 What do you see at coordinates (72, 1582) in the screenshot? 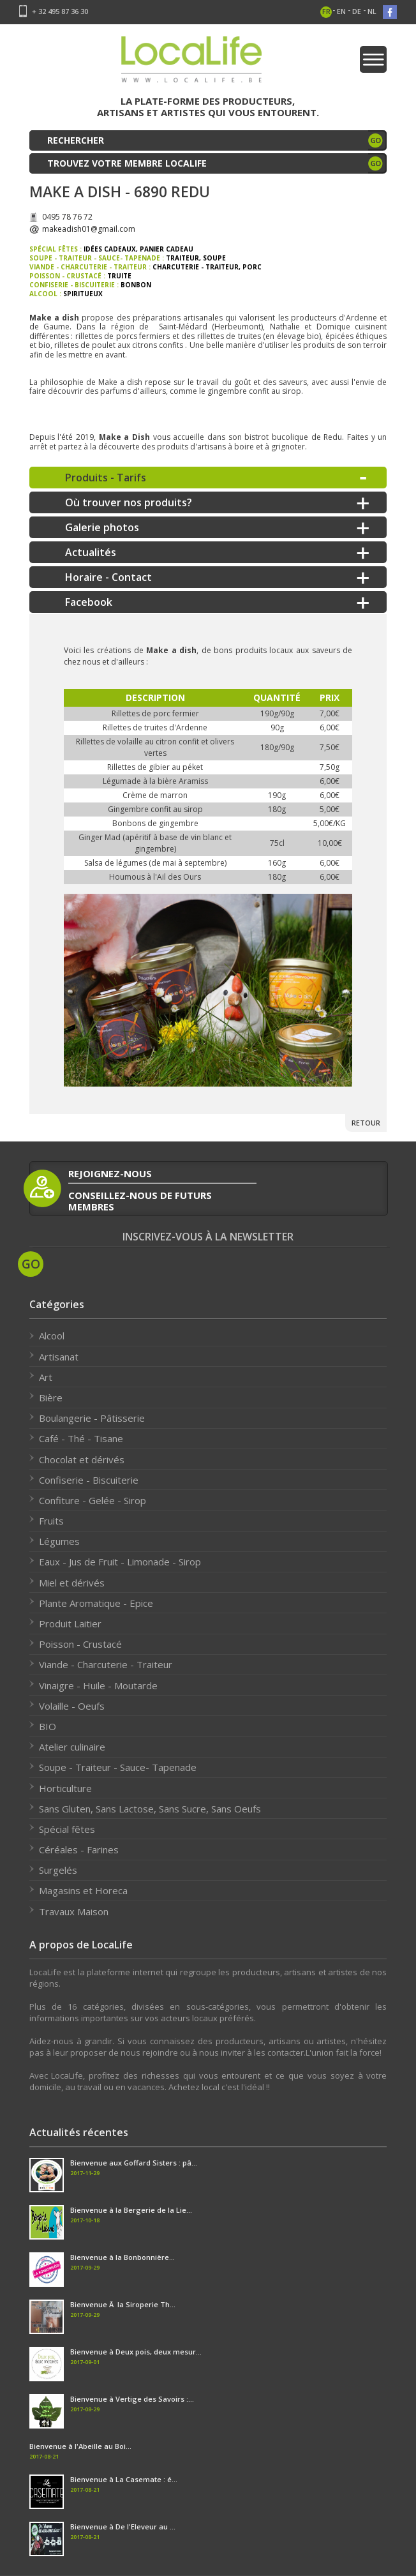
I see `Miel et dérivés` at bounding box center [72, 1582].